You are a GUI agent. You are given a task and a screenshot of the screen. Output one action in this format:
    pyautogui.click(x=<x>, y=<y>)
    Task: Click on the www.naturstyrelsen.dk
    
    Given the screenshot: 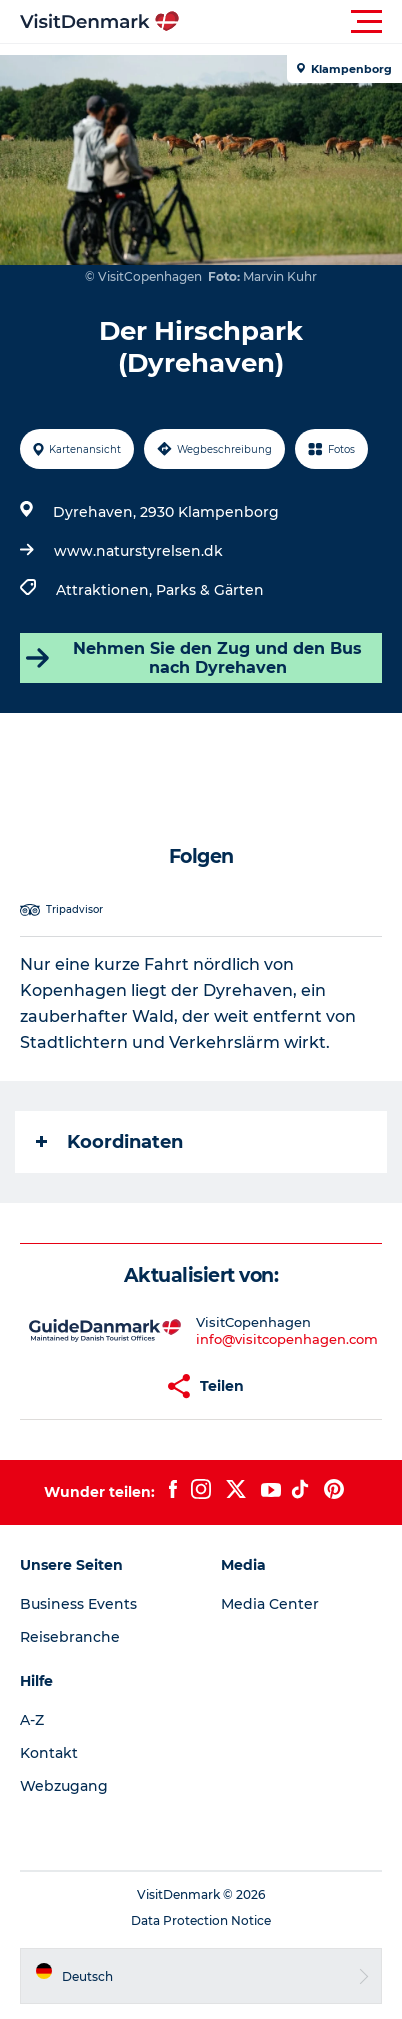 What is the action you would take?
    pyautogui.click(x=138, y=551)
    